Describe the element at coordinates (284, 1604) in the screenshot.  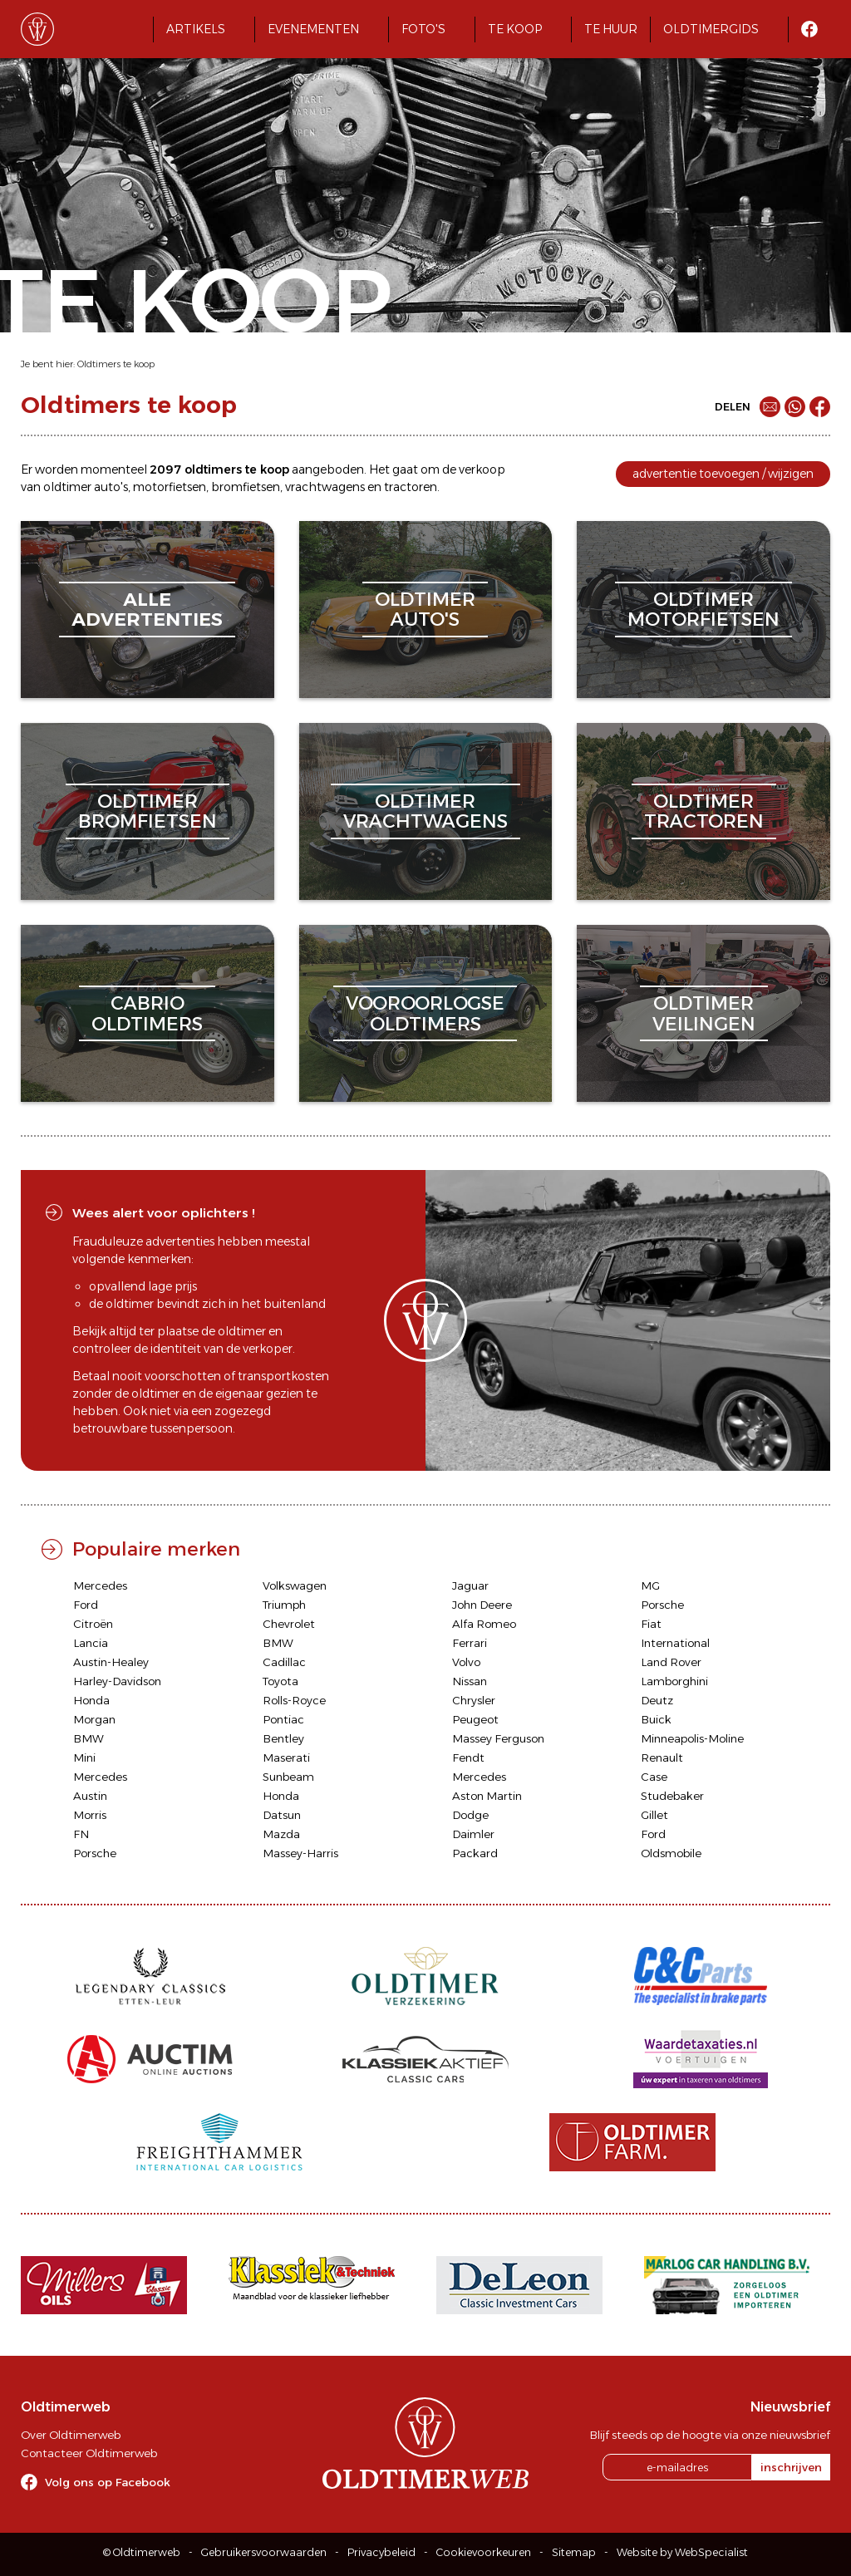
I see `Triumph` at that location.